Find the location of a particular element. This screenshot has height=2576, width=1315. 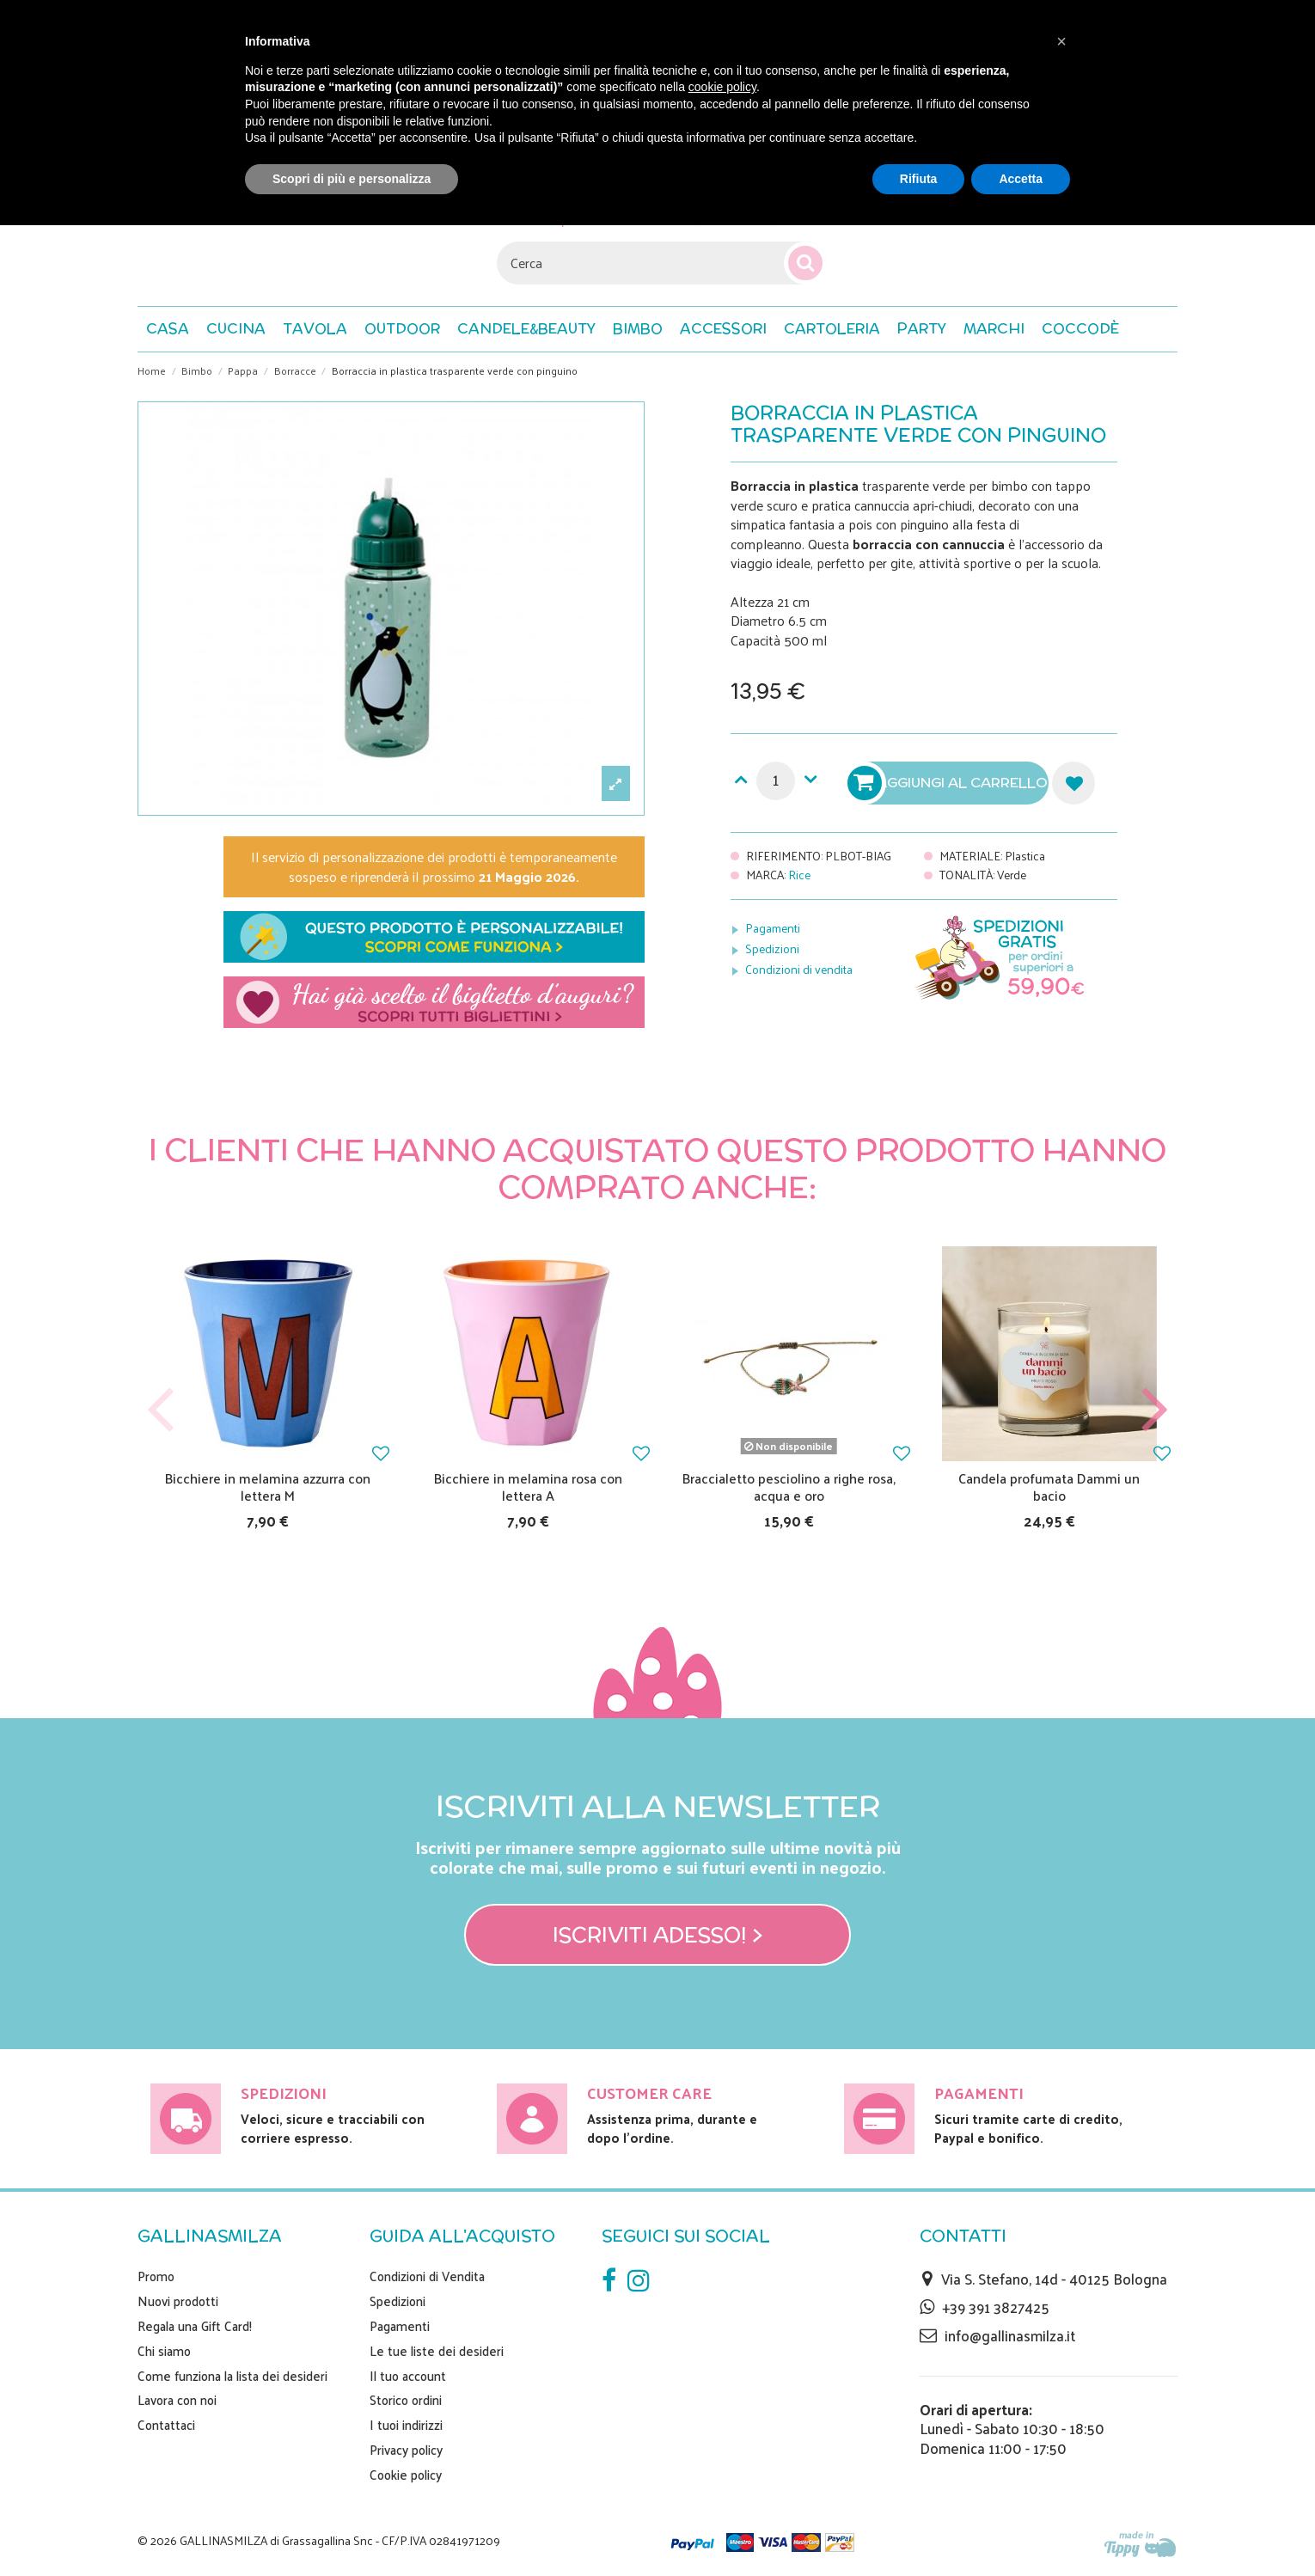

Braccialetto pesciolino a righe rosa, acqua e oro is located at coordinates (789, 1486).